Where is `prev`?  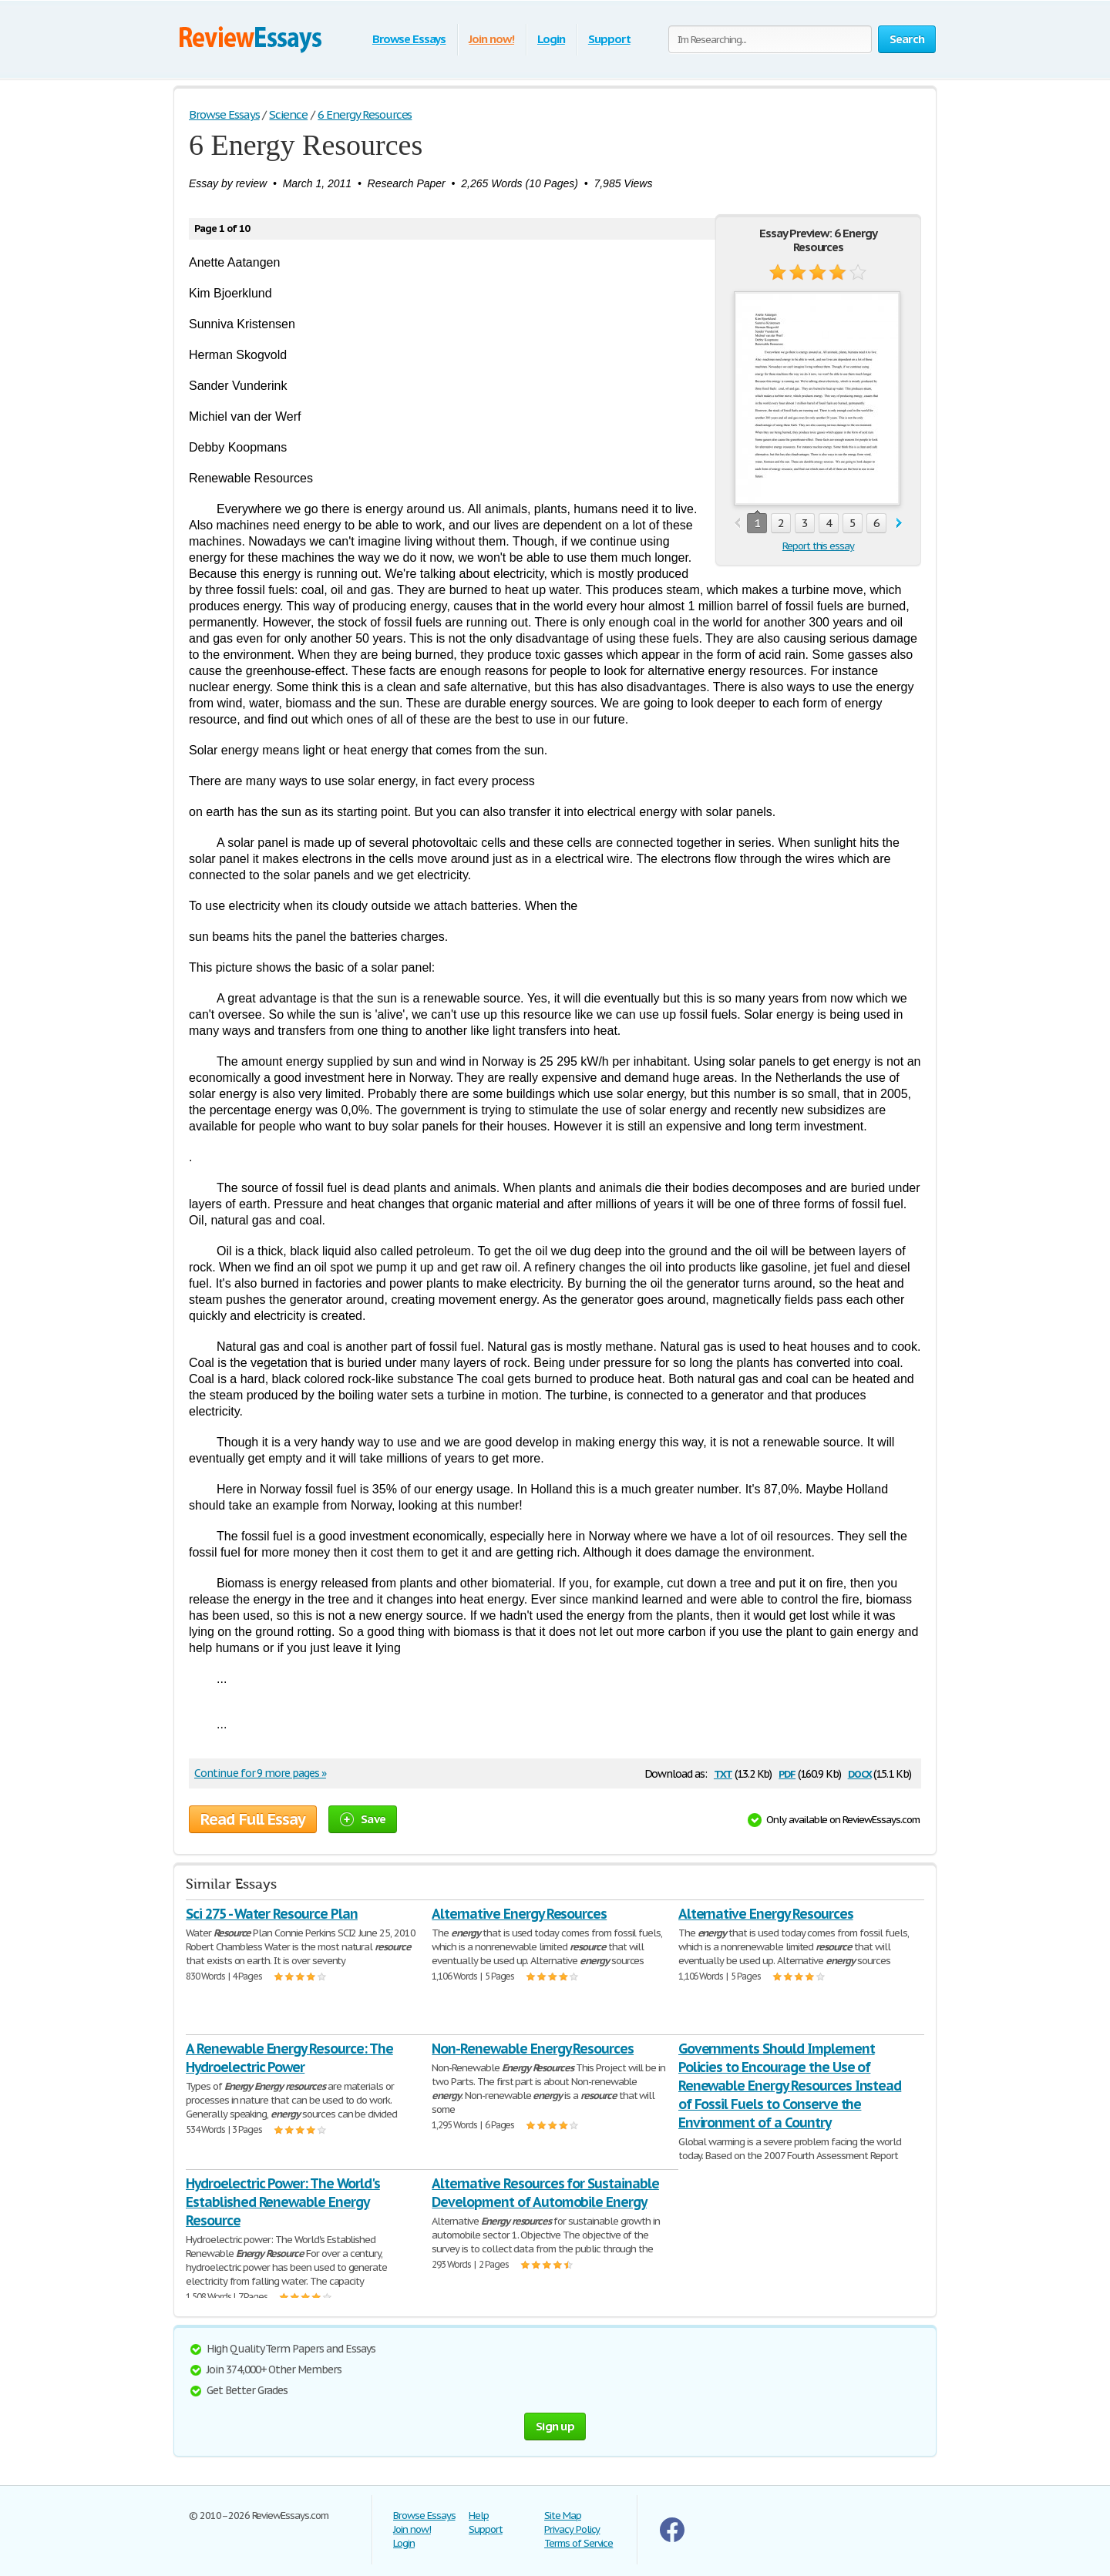 prev is located at coordinates (737, 523).